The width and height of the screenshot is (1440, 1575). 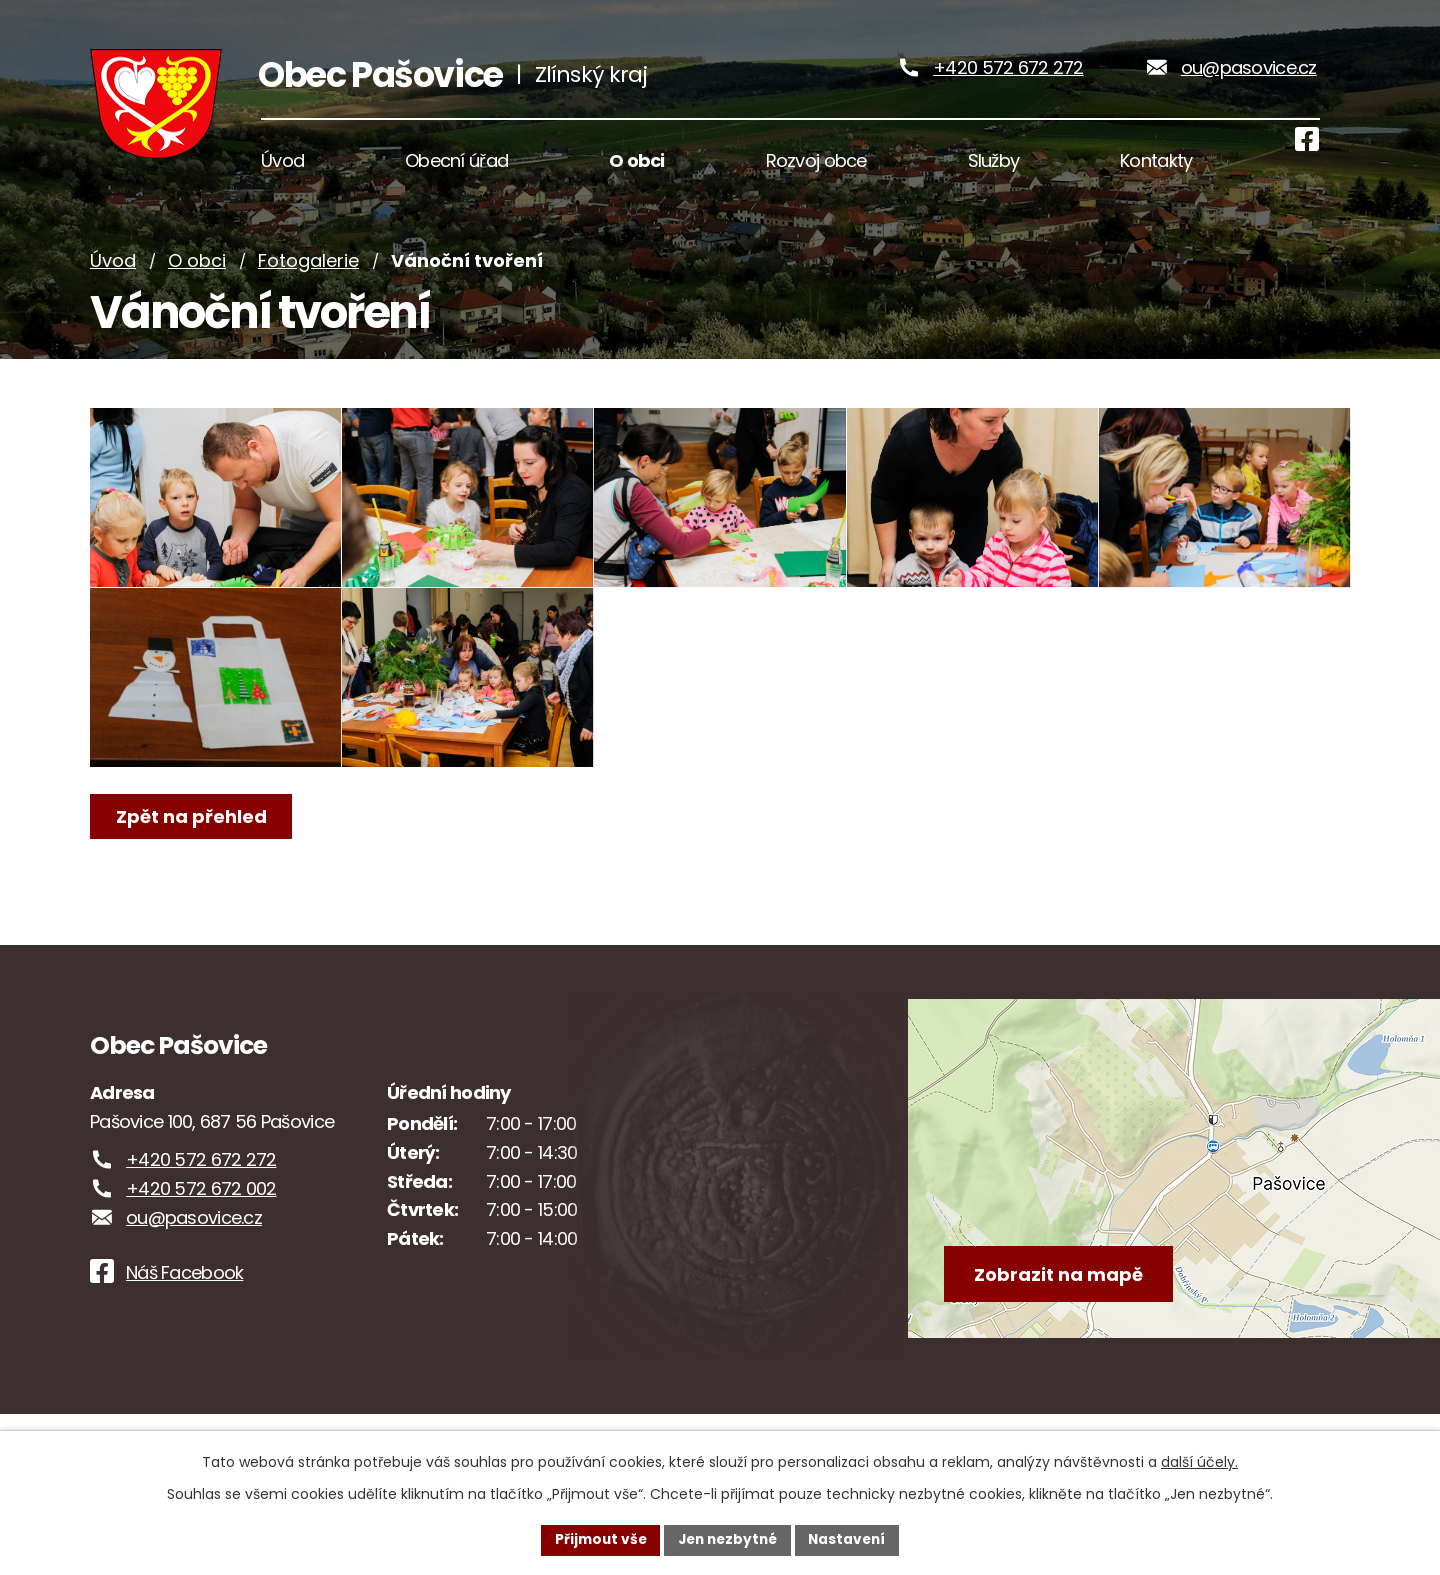 What do you see at coordinates (201, 1228) in the screenshot?
I see `+420 572 672 002` at bounding box center [201, 1228].